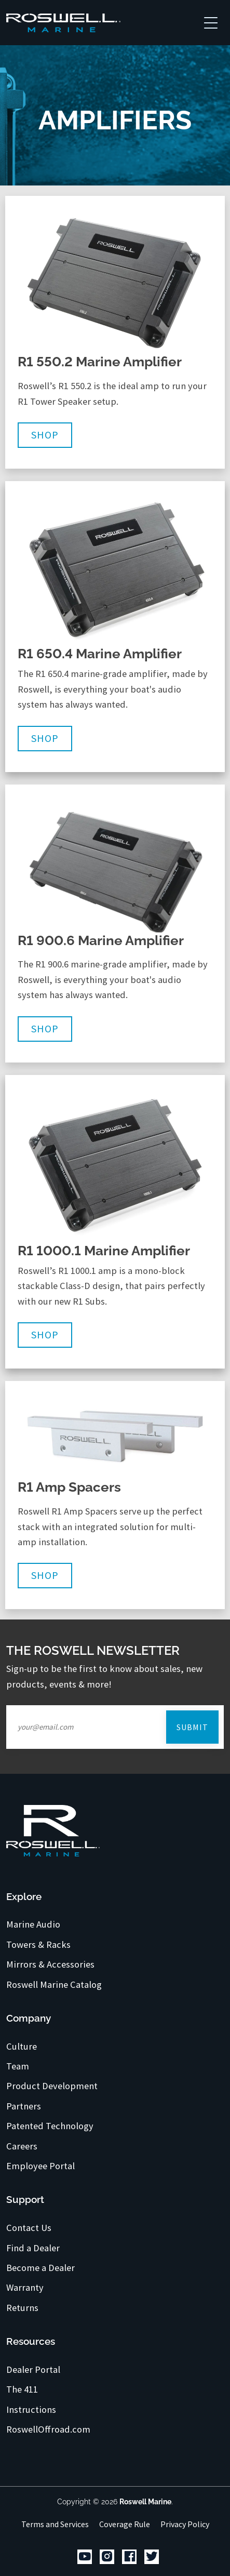 The image size is (230, 2576). What do you see at coordinates (21, 2146) in the screenshot?
I see `Careers` at bounding box center [21, 2146].